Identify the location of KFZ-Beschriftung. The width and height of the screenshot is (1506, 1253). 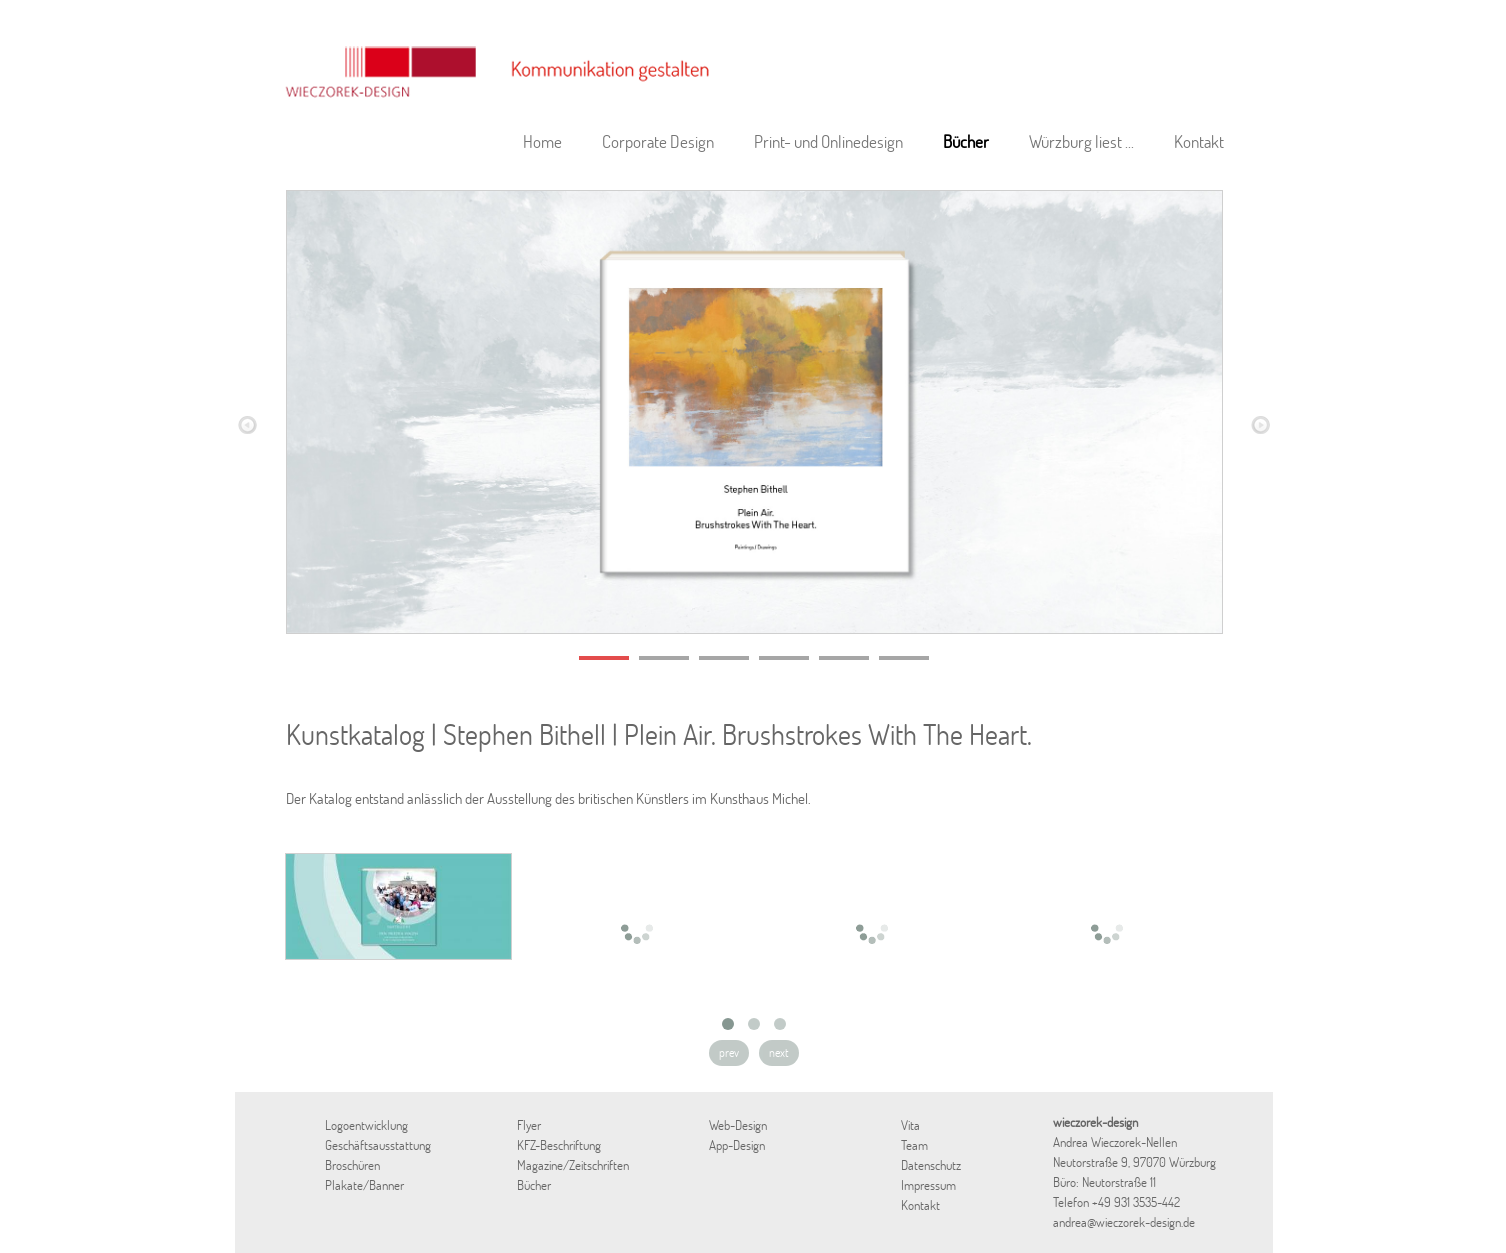
(559, 1145).